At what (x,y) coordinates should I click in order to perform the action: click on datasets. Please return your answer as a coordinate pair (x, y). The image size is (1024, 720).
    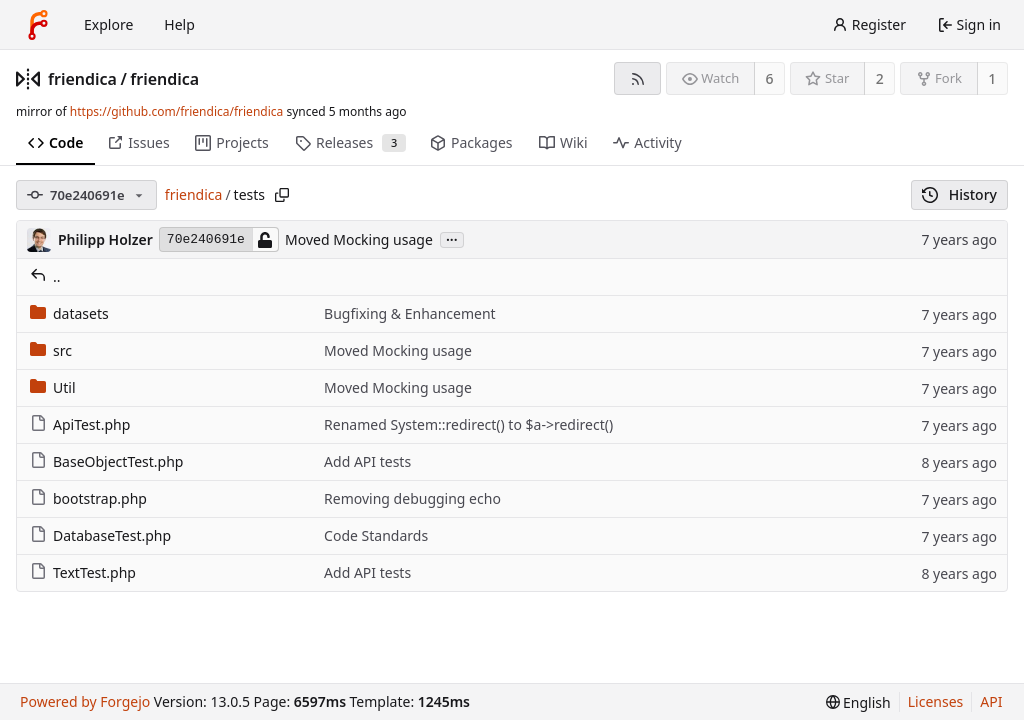
    Looking at the image, I should click on (69, 313).